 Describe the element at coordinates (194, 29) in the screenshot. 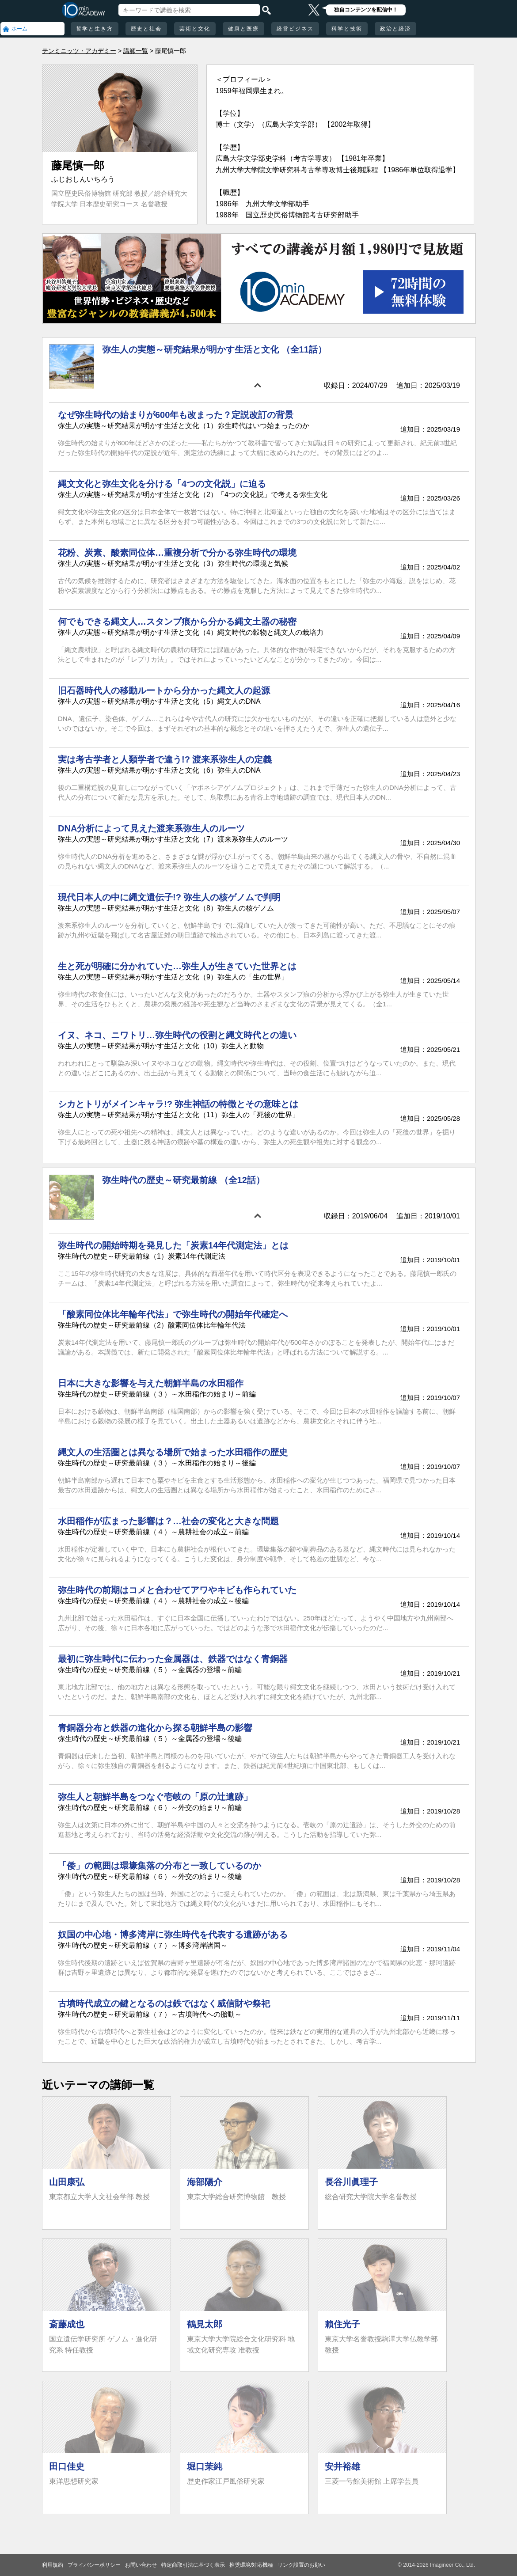

I see `芸術と文化` at that location.